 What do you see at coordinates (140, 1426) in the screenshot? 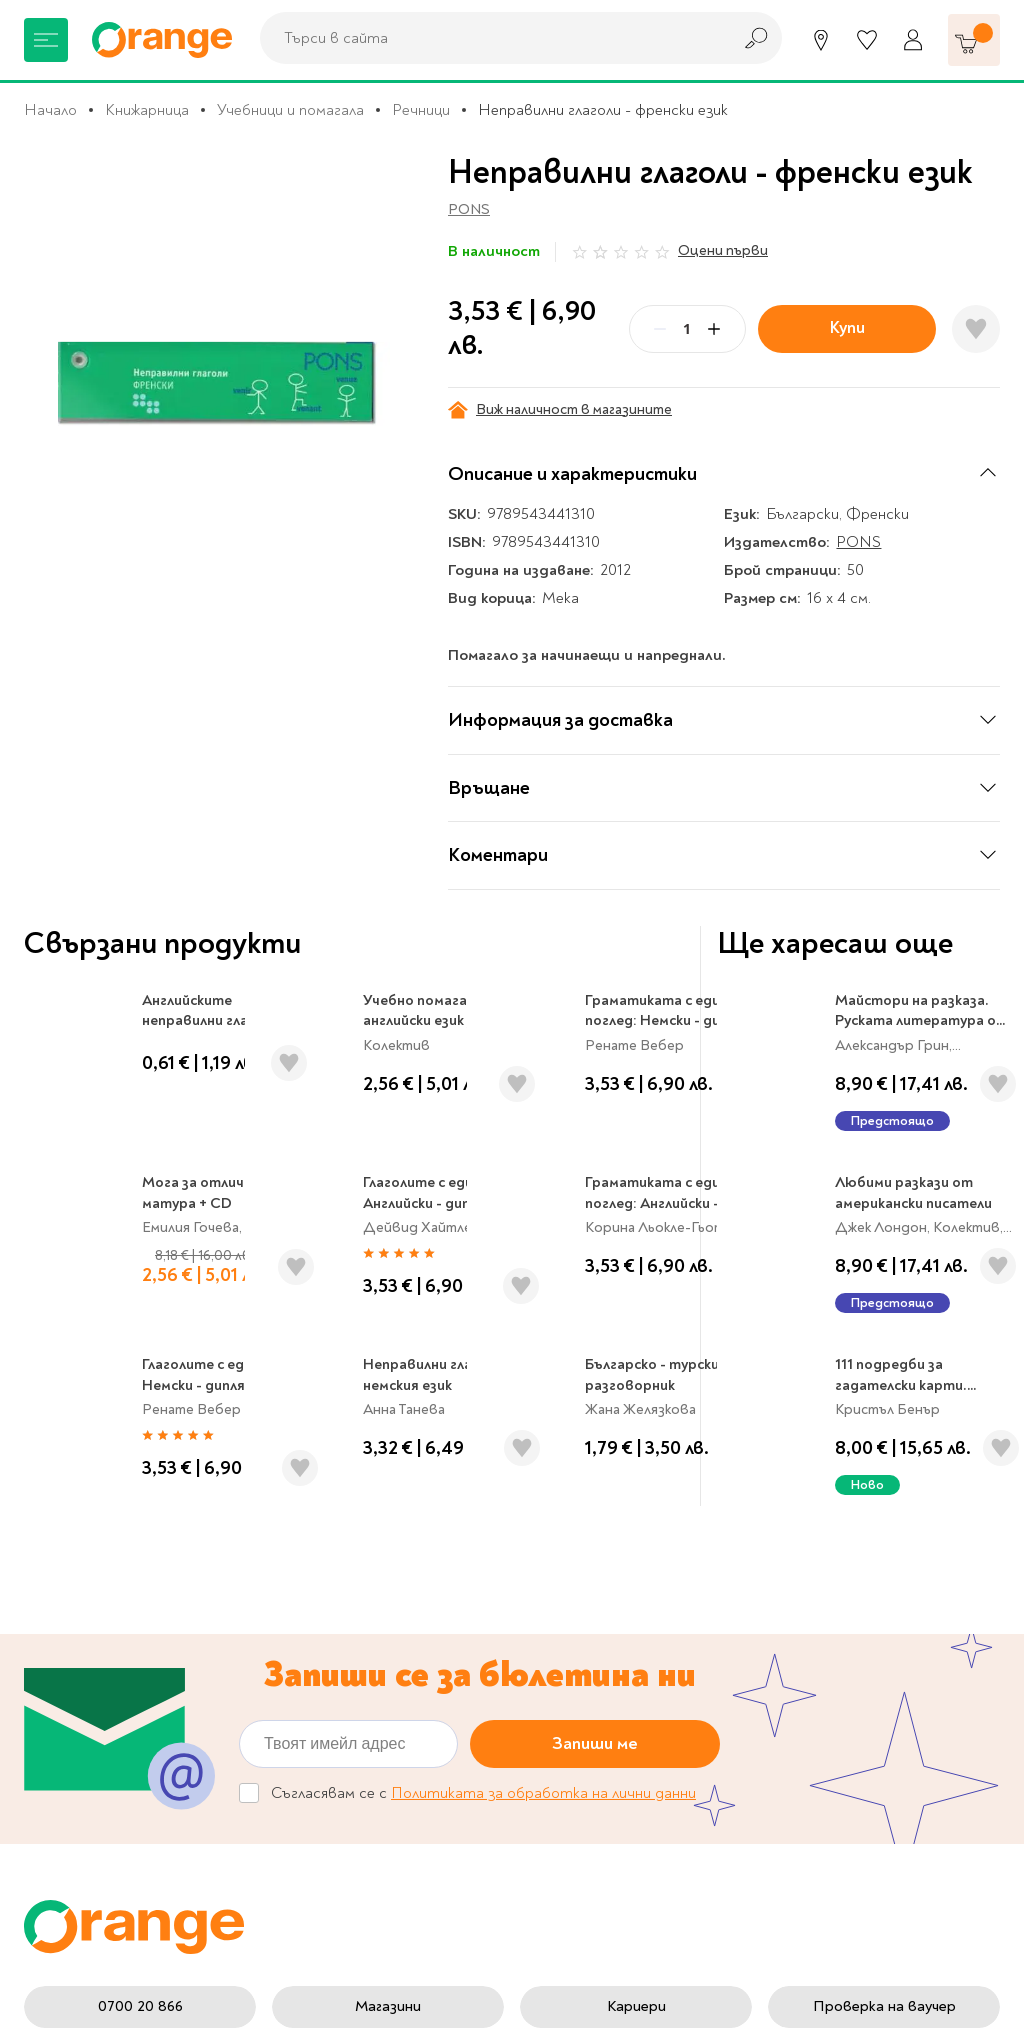
I see `0700 20 866` at bounding box center [140, 1426].